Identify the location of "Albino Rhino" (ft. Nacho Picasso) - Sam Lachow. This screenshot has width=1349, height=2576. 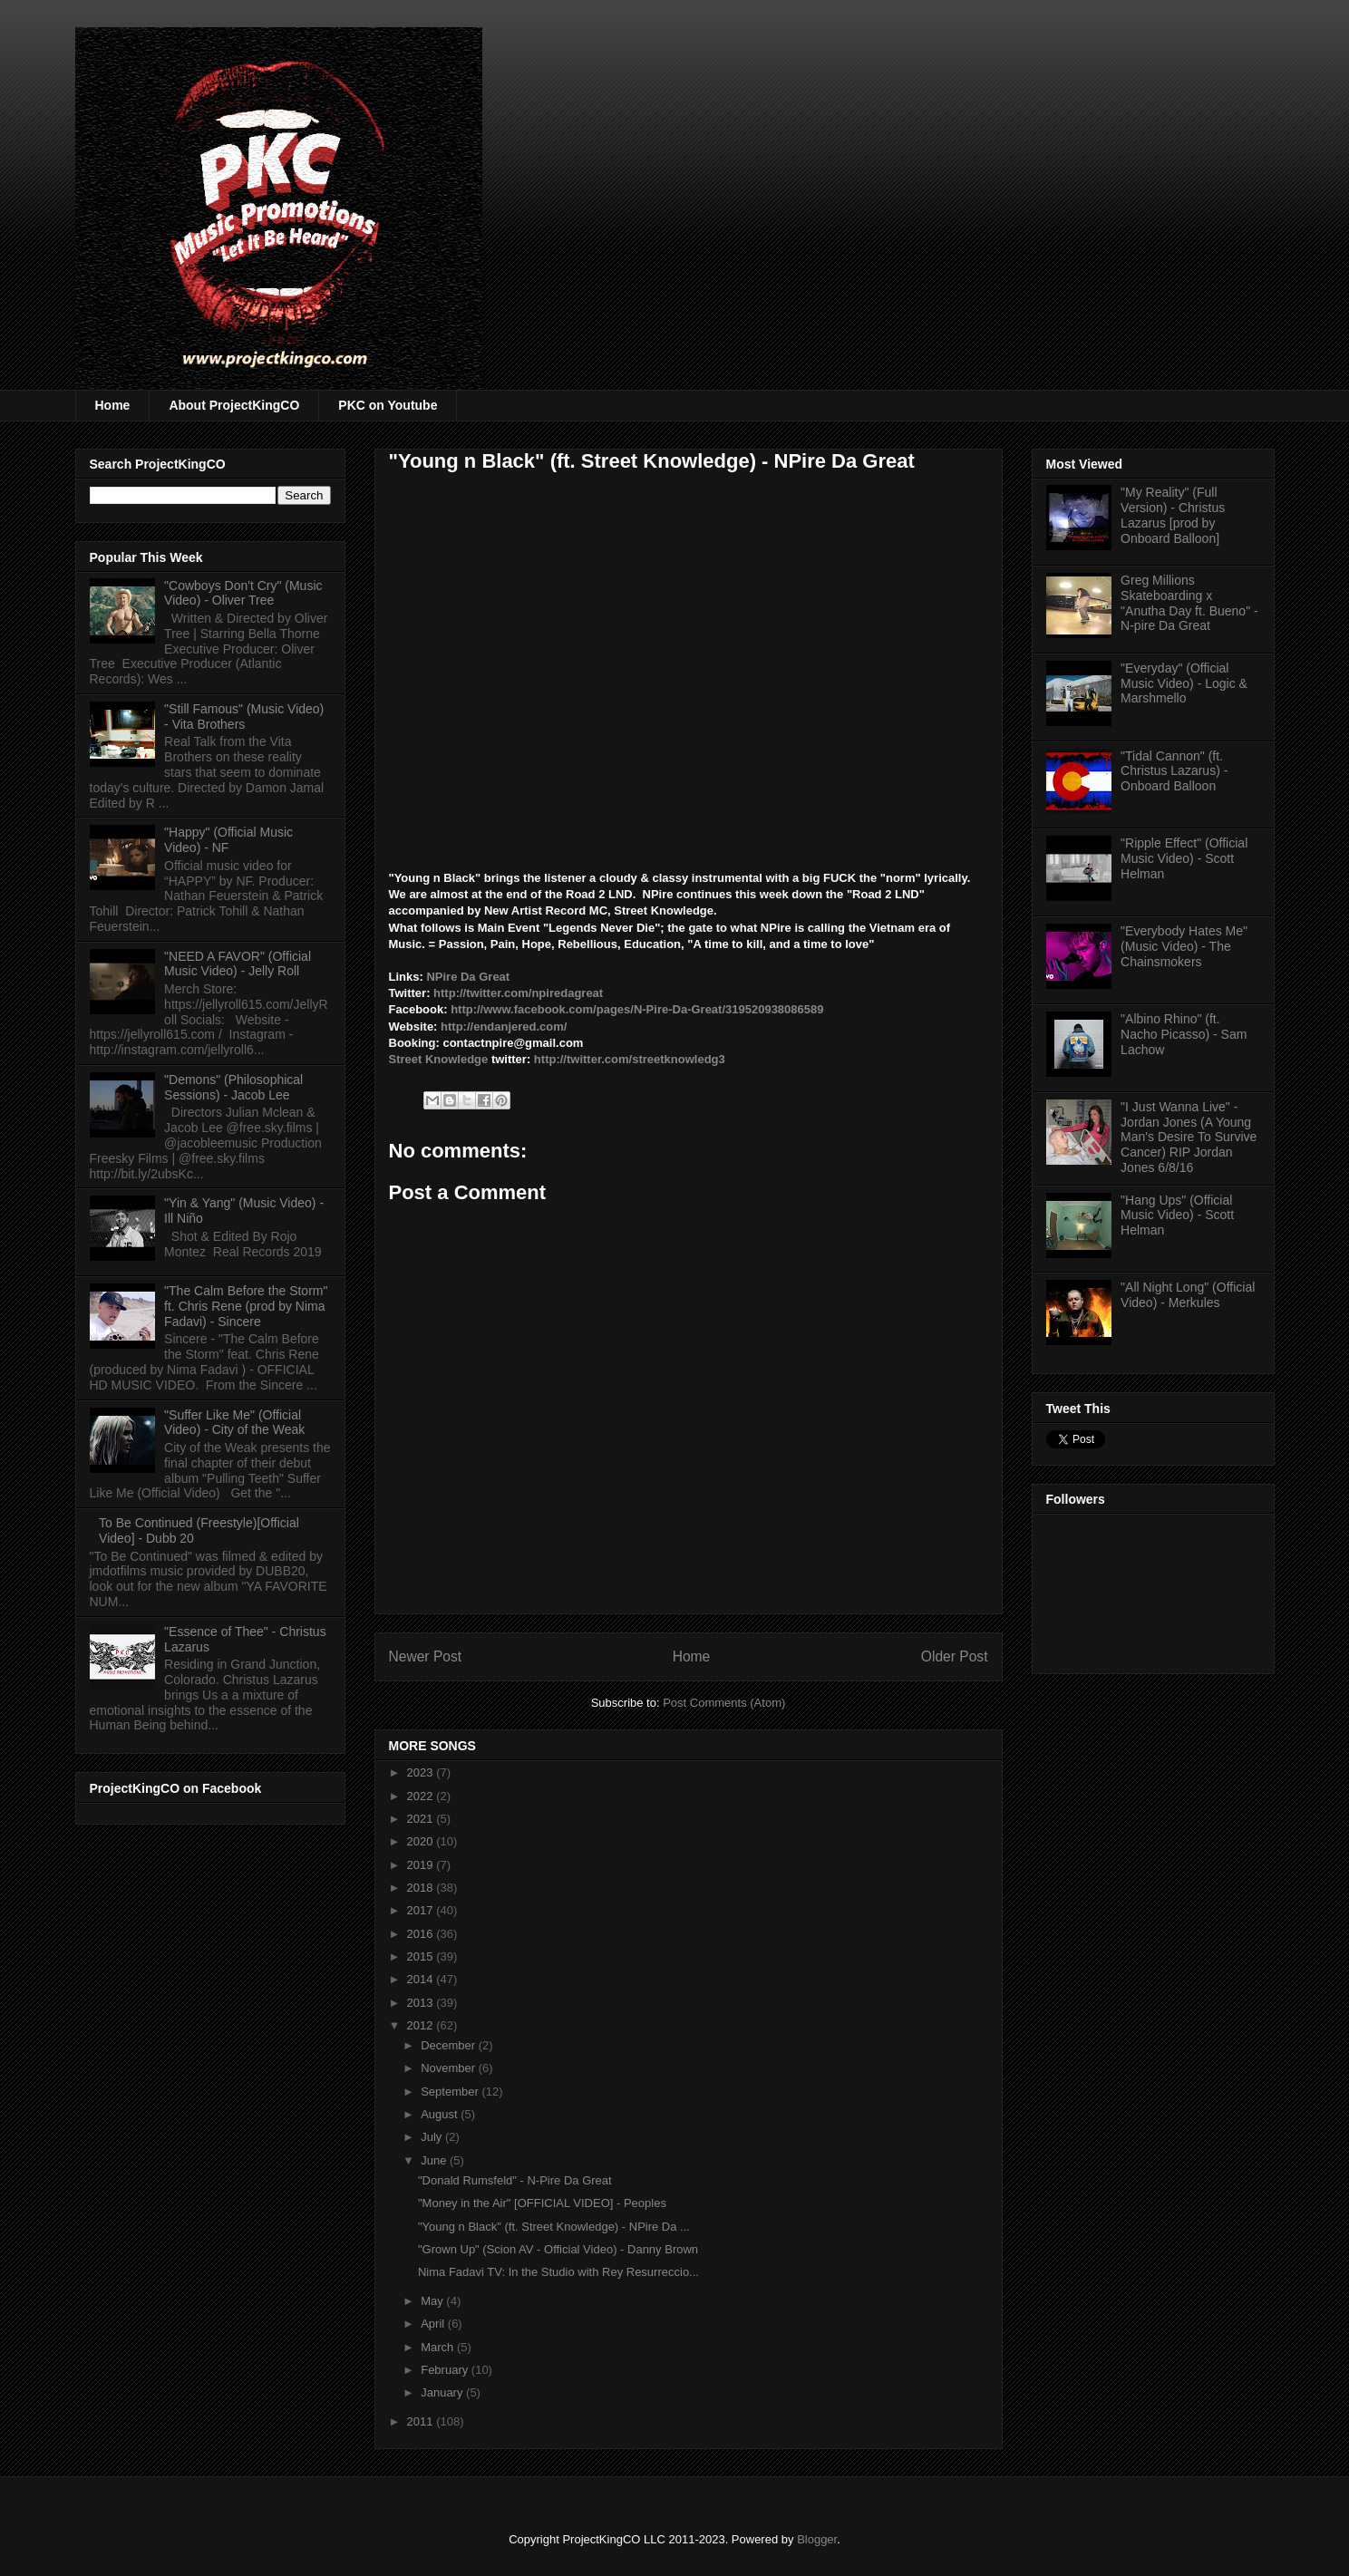
(1184, 1034).